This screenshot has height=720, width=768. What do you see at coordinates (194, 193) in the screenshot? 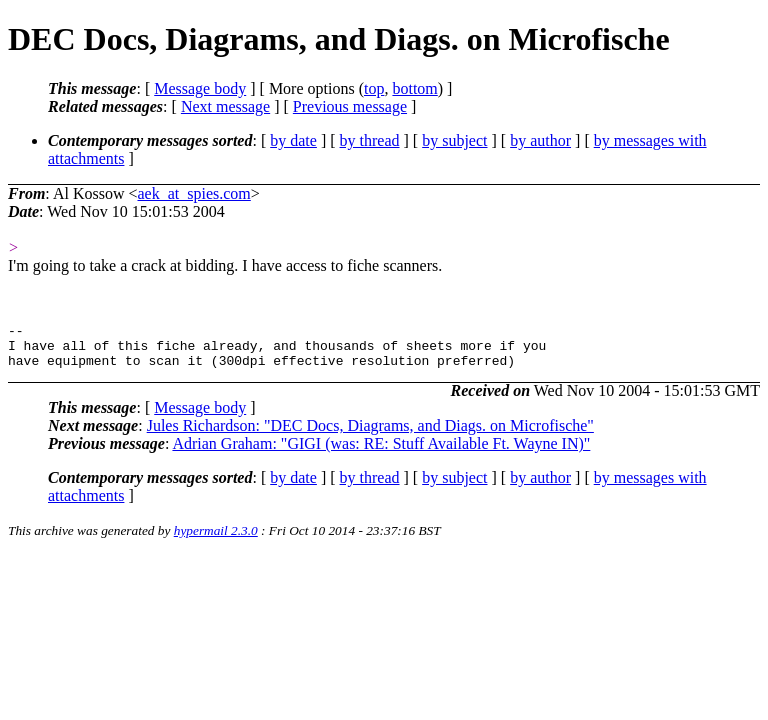
I see `aek_at_spies.com` at bounding box center [194, 193].